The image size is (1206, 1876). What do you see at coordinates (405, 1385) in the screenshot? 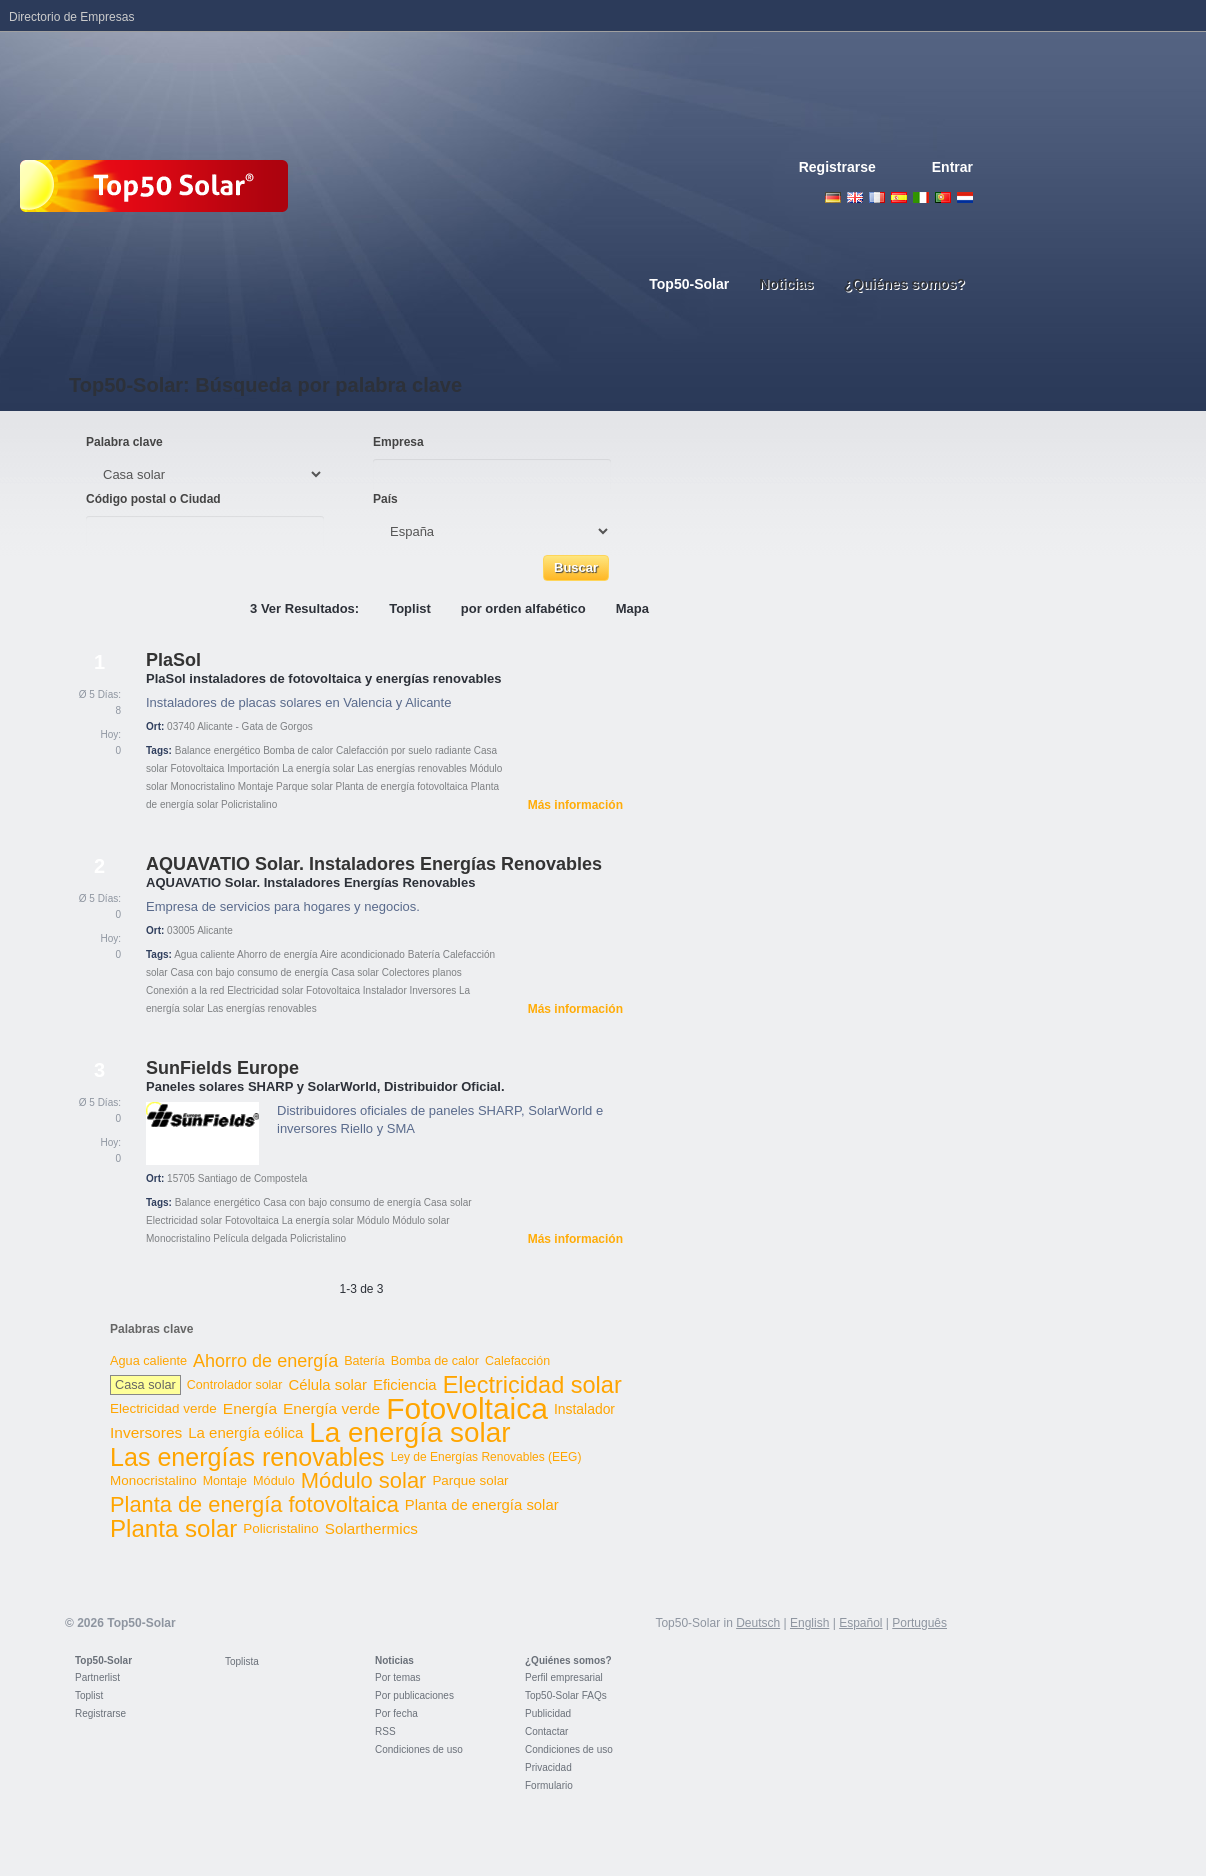
I see `Eficiencia` at bounding box center [405, 1385].